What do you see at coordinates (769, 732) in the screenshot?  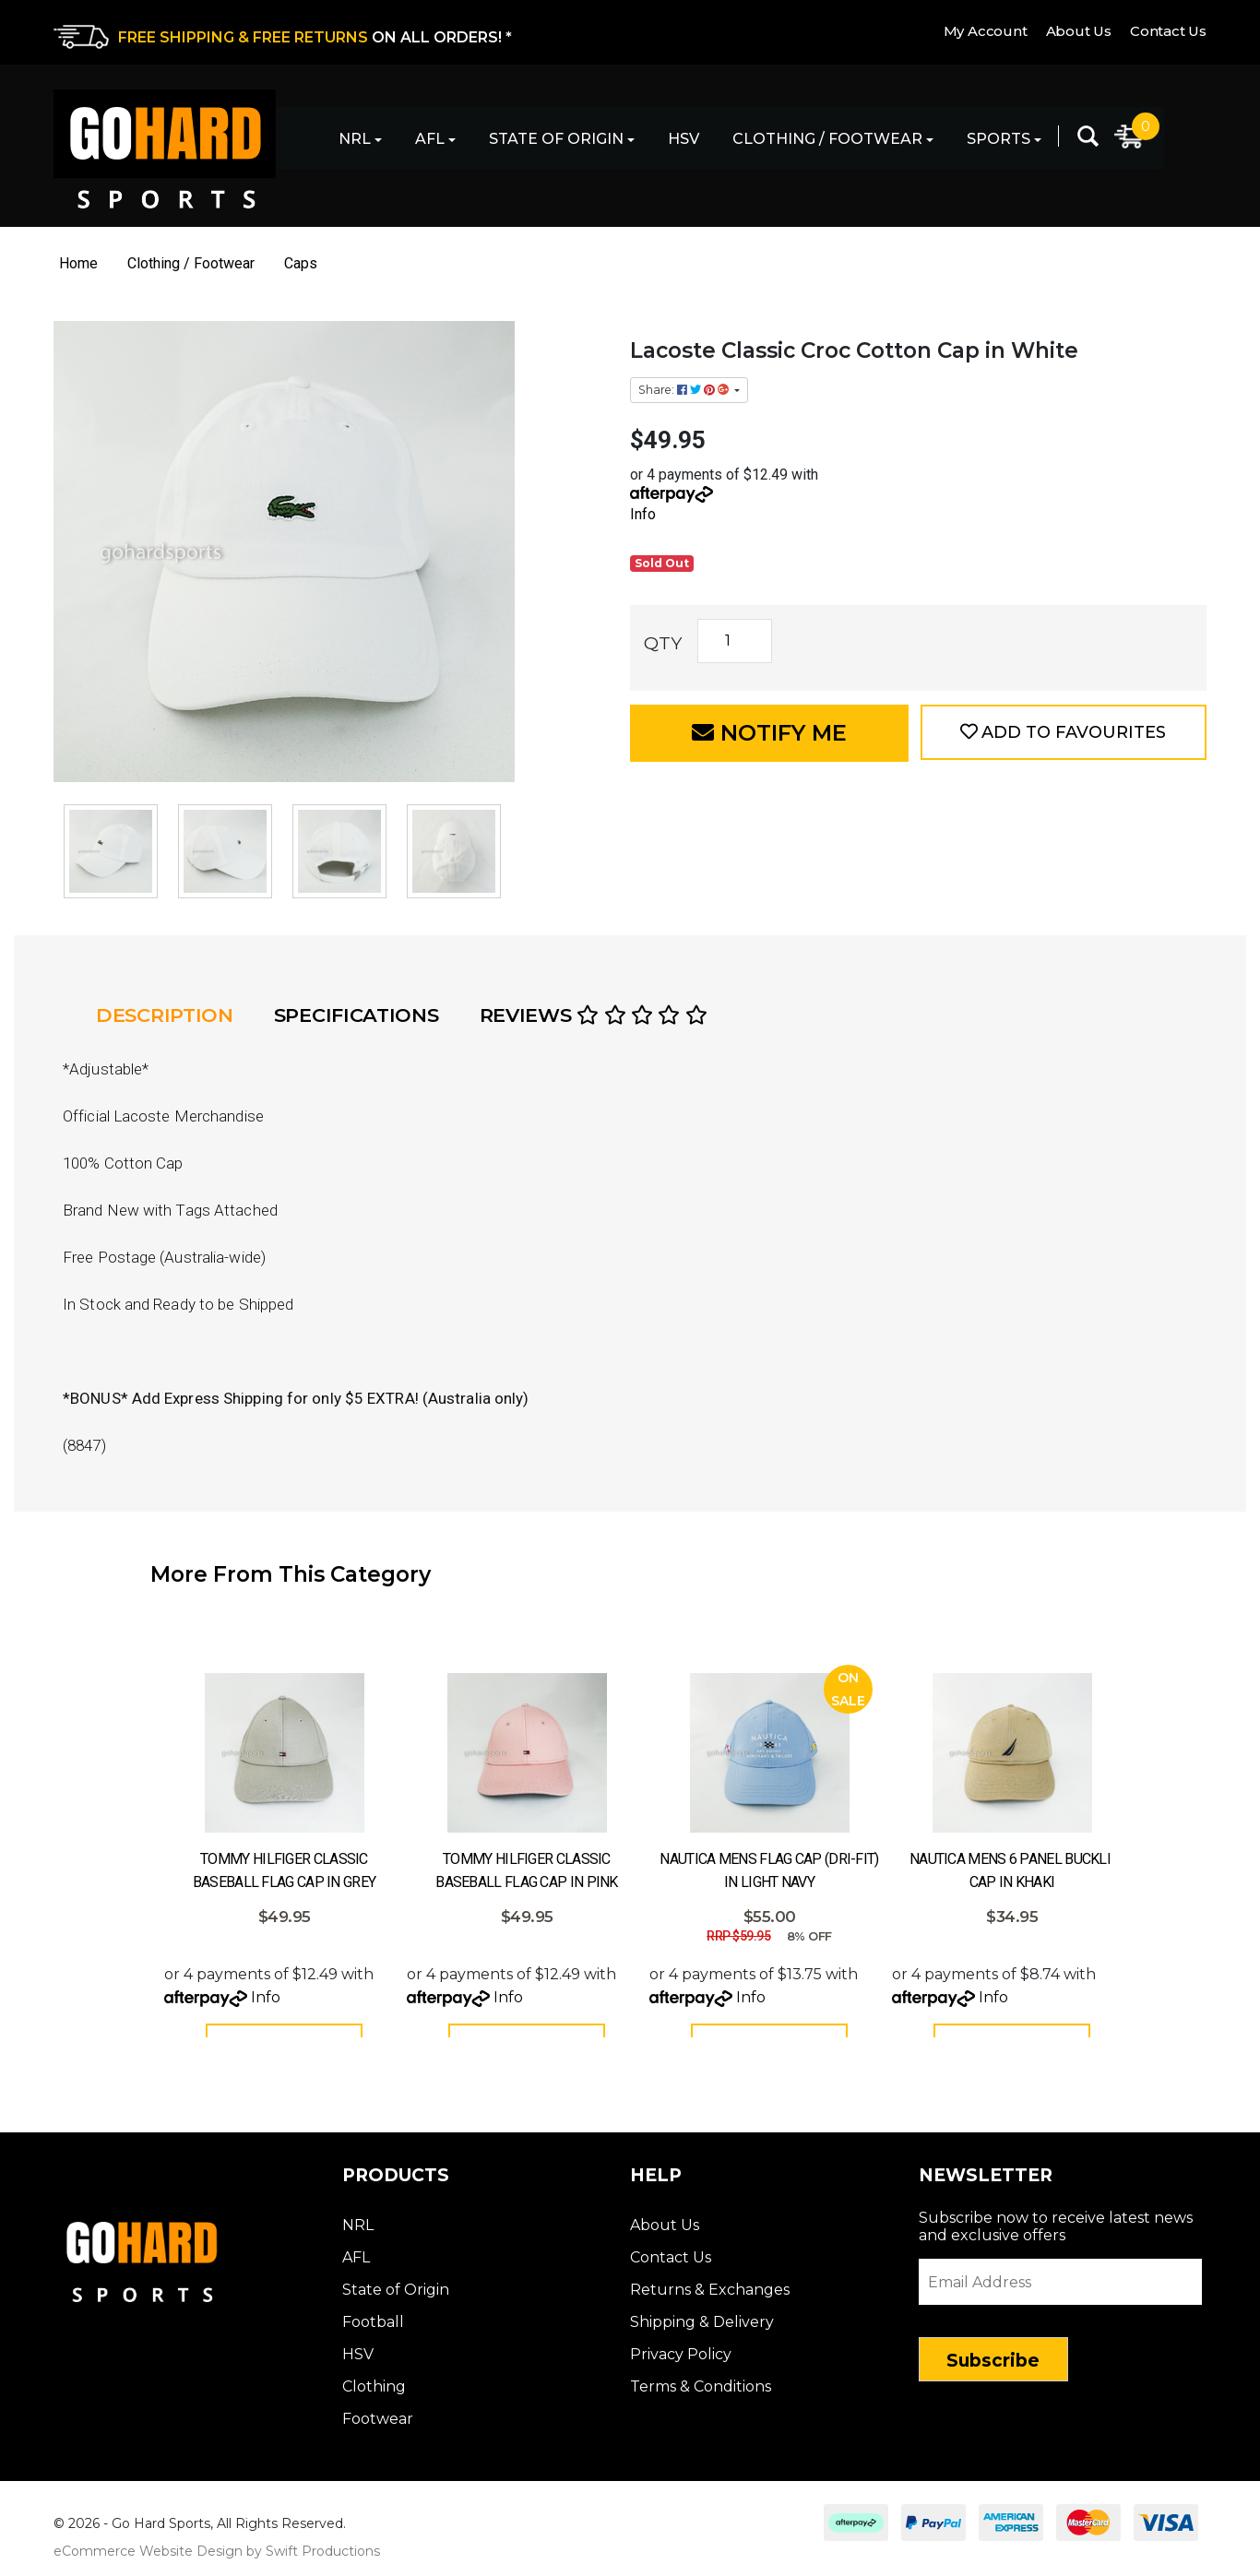 I see `Notify Me` at bounding box center [769, 732].